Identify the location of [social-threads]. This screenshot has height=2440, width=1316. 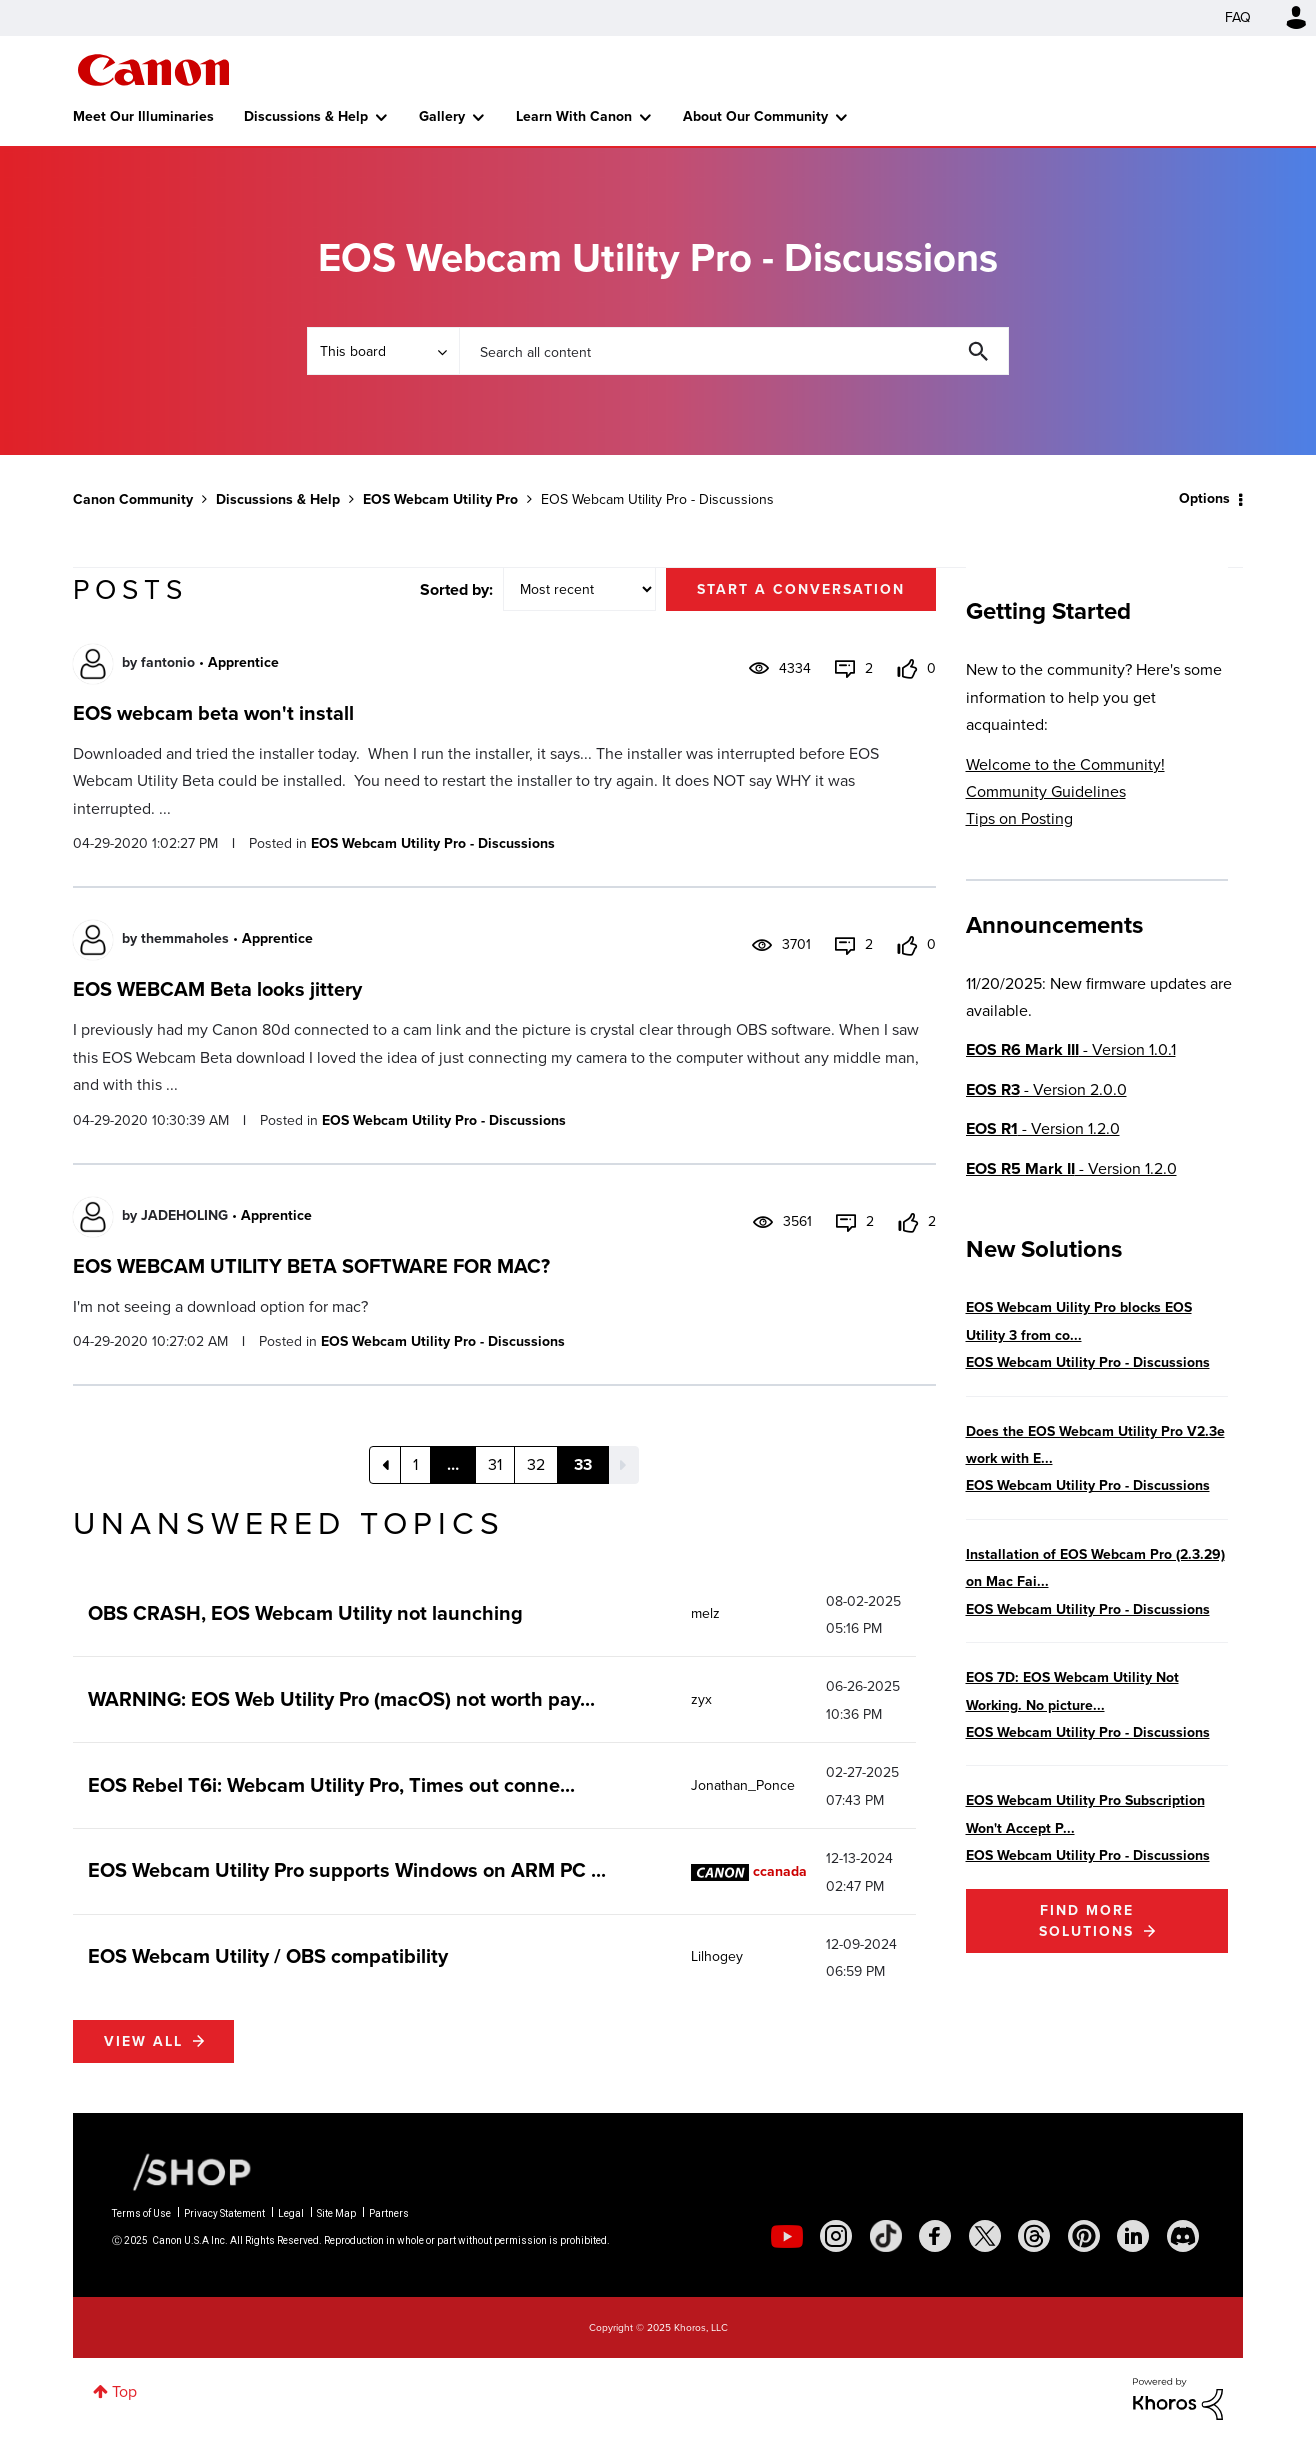
(1034, 2236).